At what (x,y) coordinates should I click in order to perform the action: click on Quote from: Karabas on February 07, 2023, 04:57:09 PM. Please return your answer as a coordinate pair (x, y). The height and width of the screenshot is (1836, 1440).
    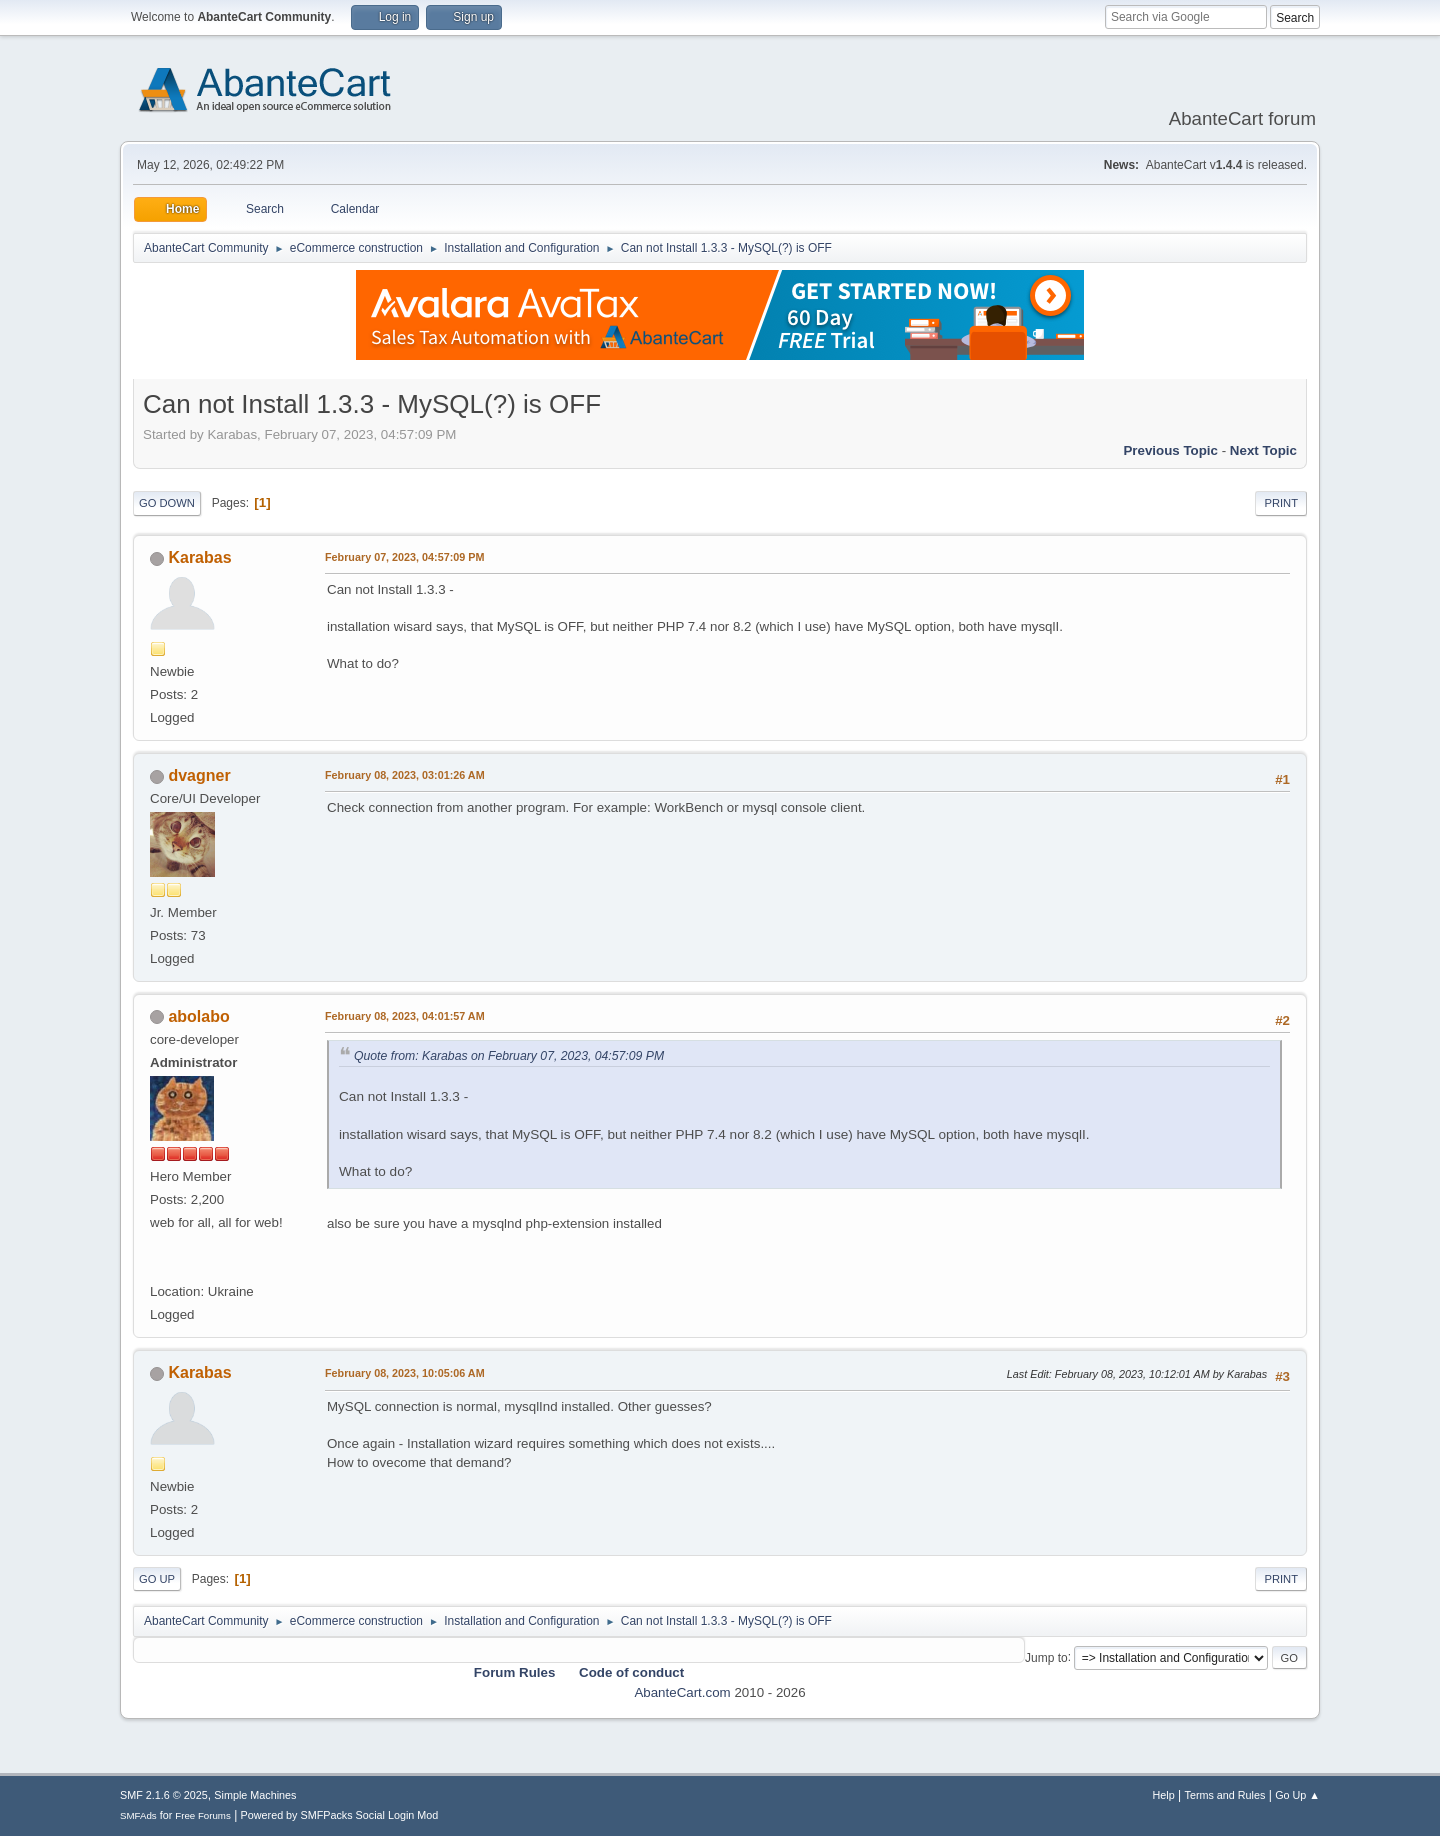
    Looking at the image, I should click on (509, 1056).